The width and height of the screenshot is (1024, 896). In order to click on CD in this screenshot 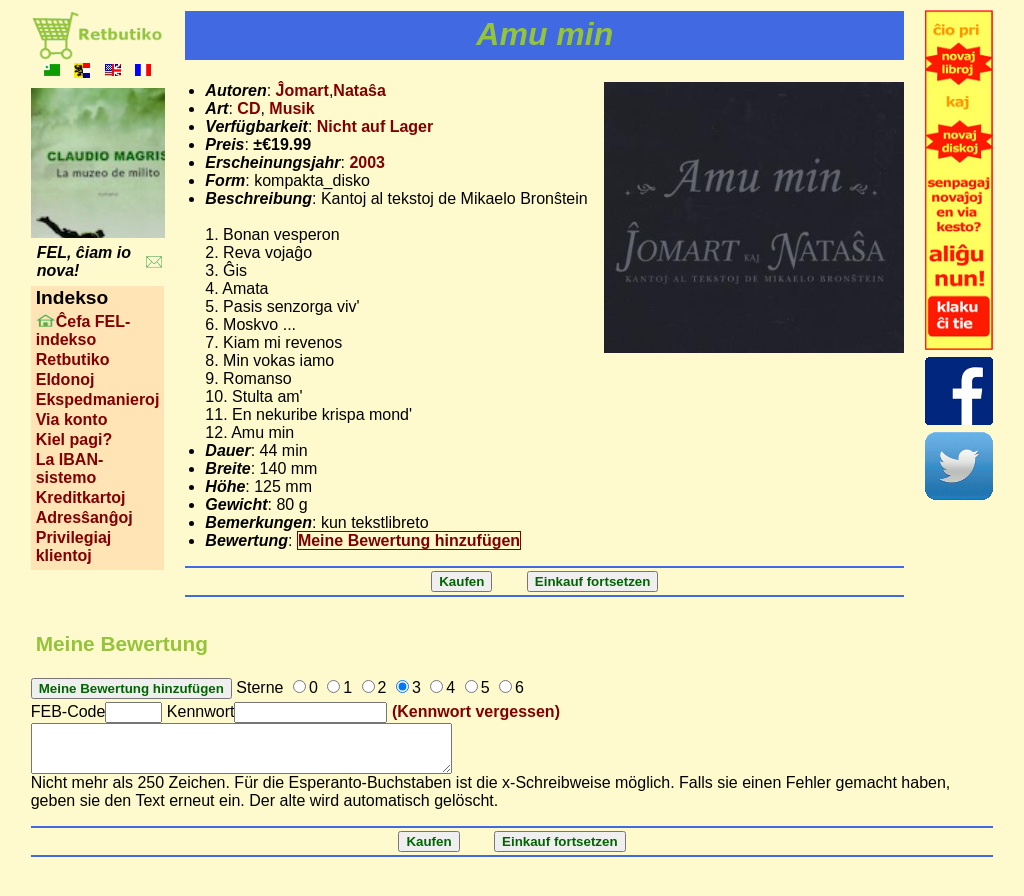, I will do `click(248, 108)`.